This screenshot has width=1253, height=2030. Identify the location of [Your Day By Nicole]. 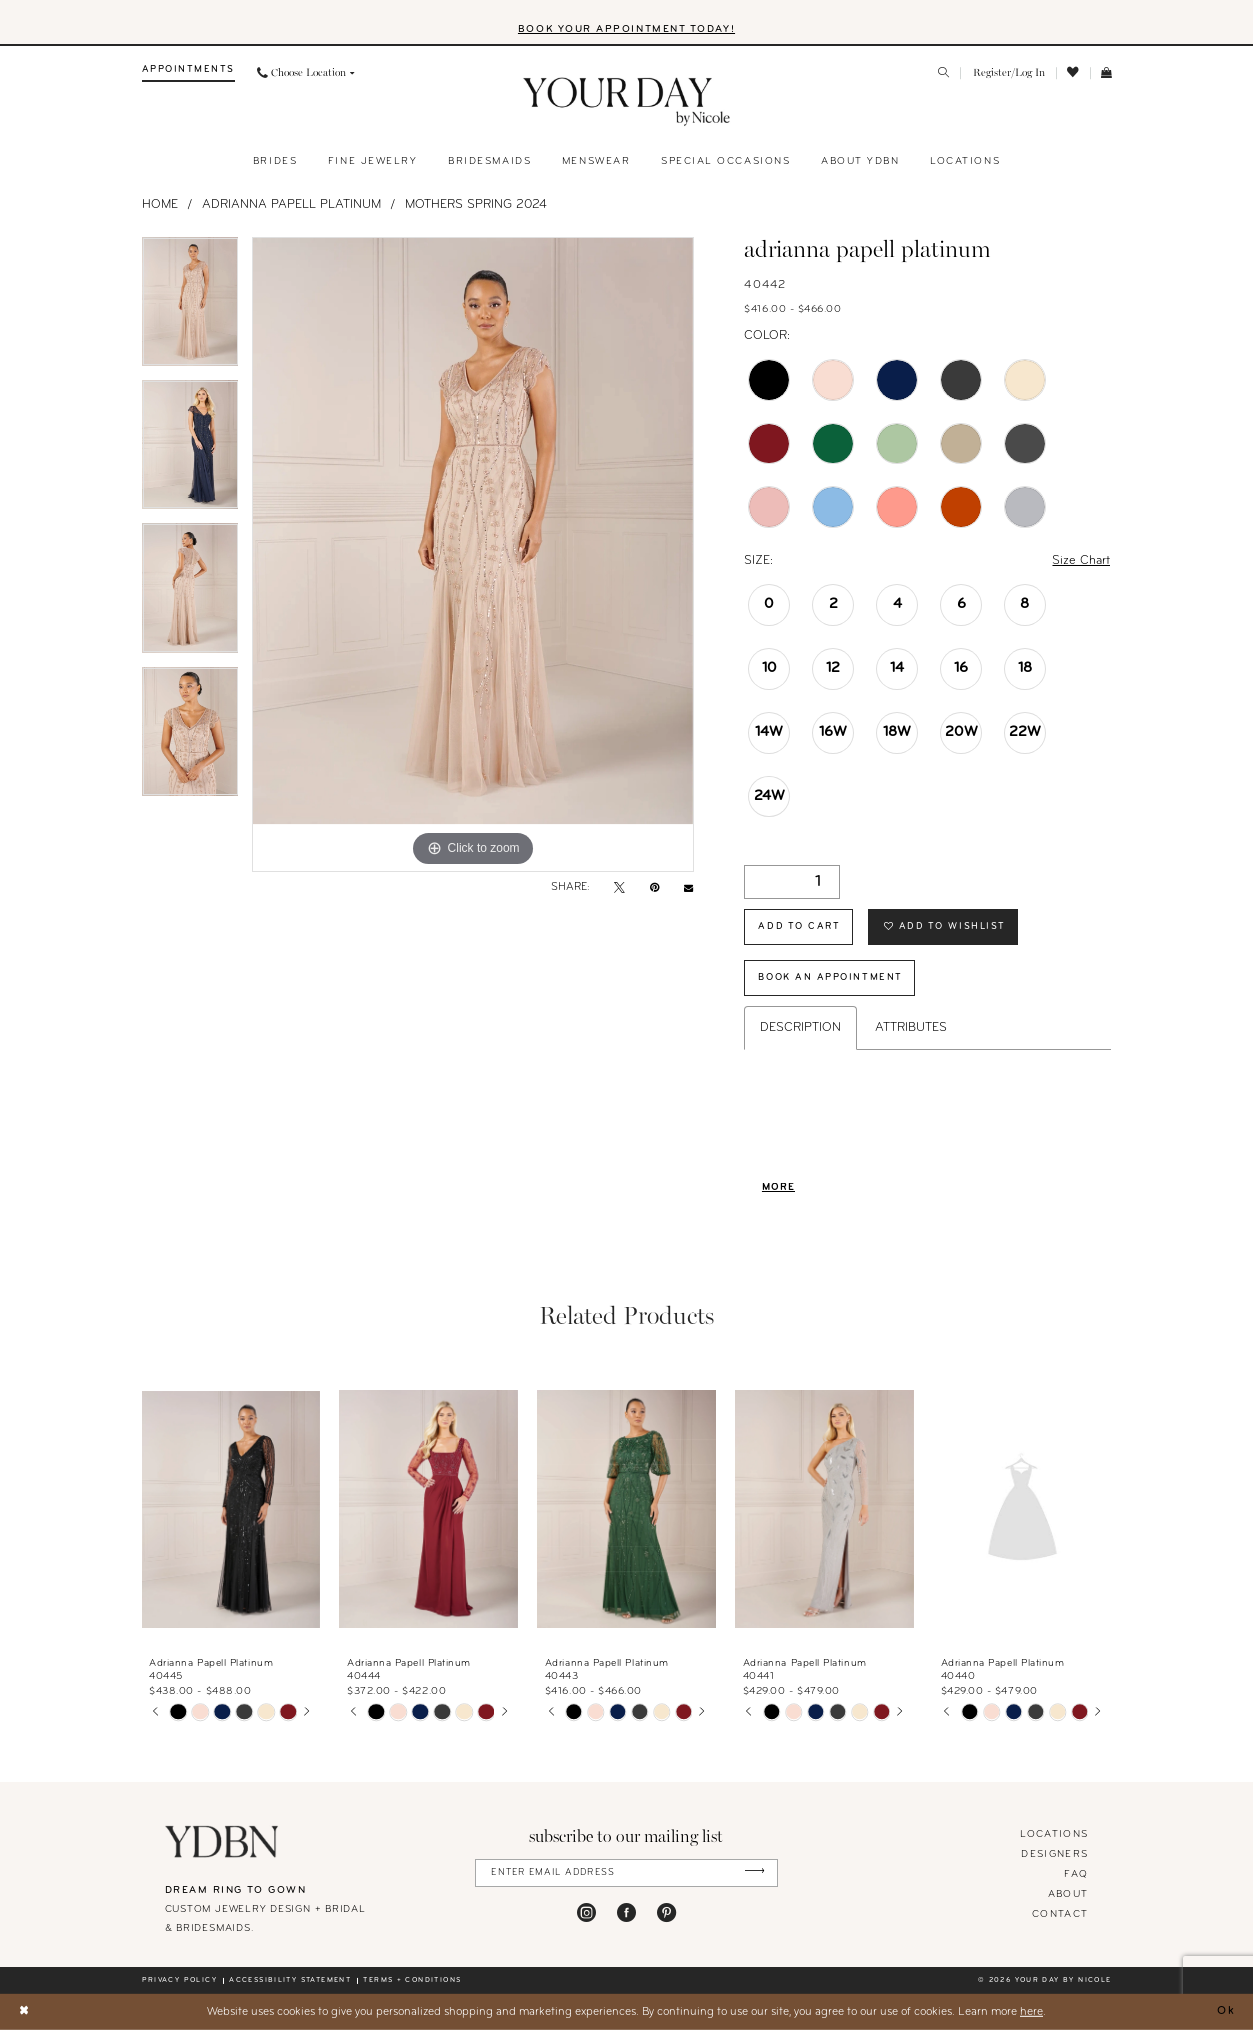
(222, 1842).